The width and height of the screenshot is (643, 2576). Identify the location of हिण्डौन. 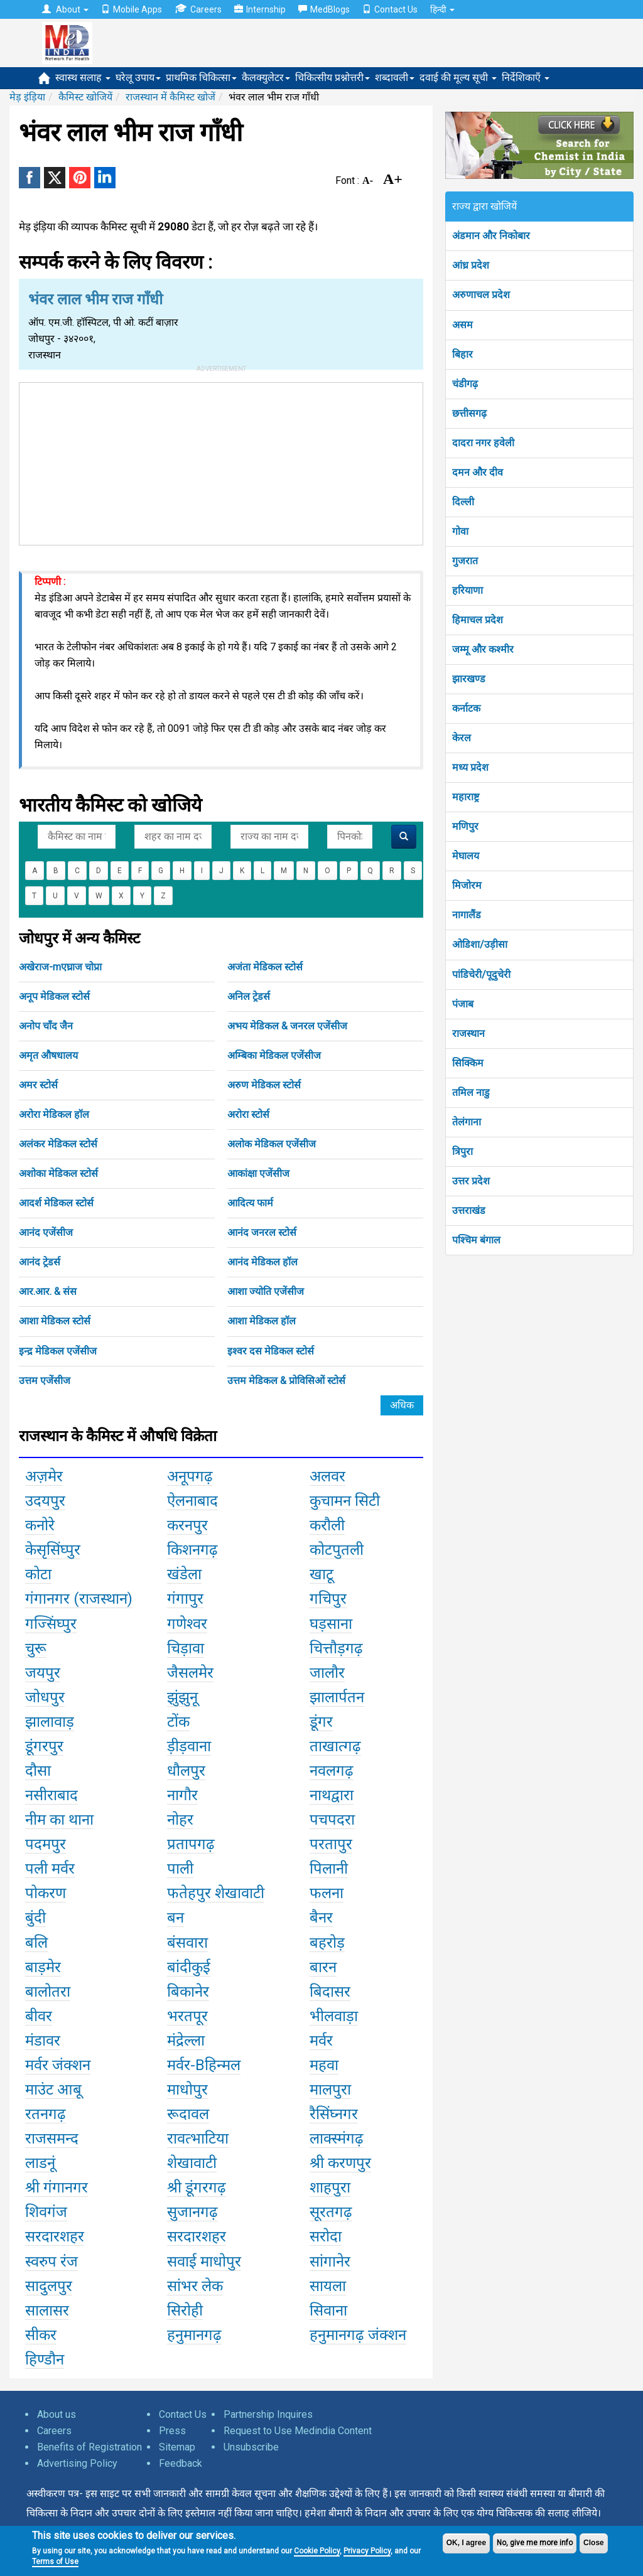
(44, 2359).